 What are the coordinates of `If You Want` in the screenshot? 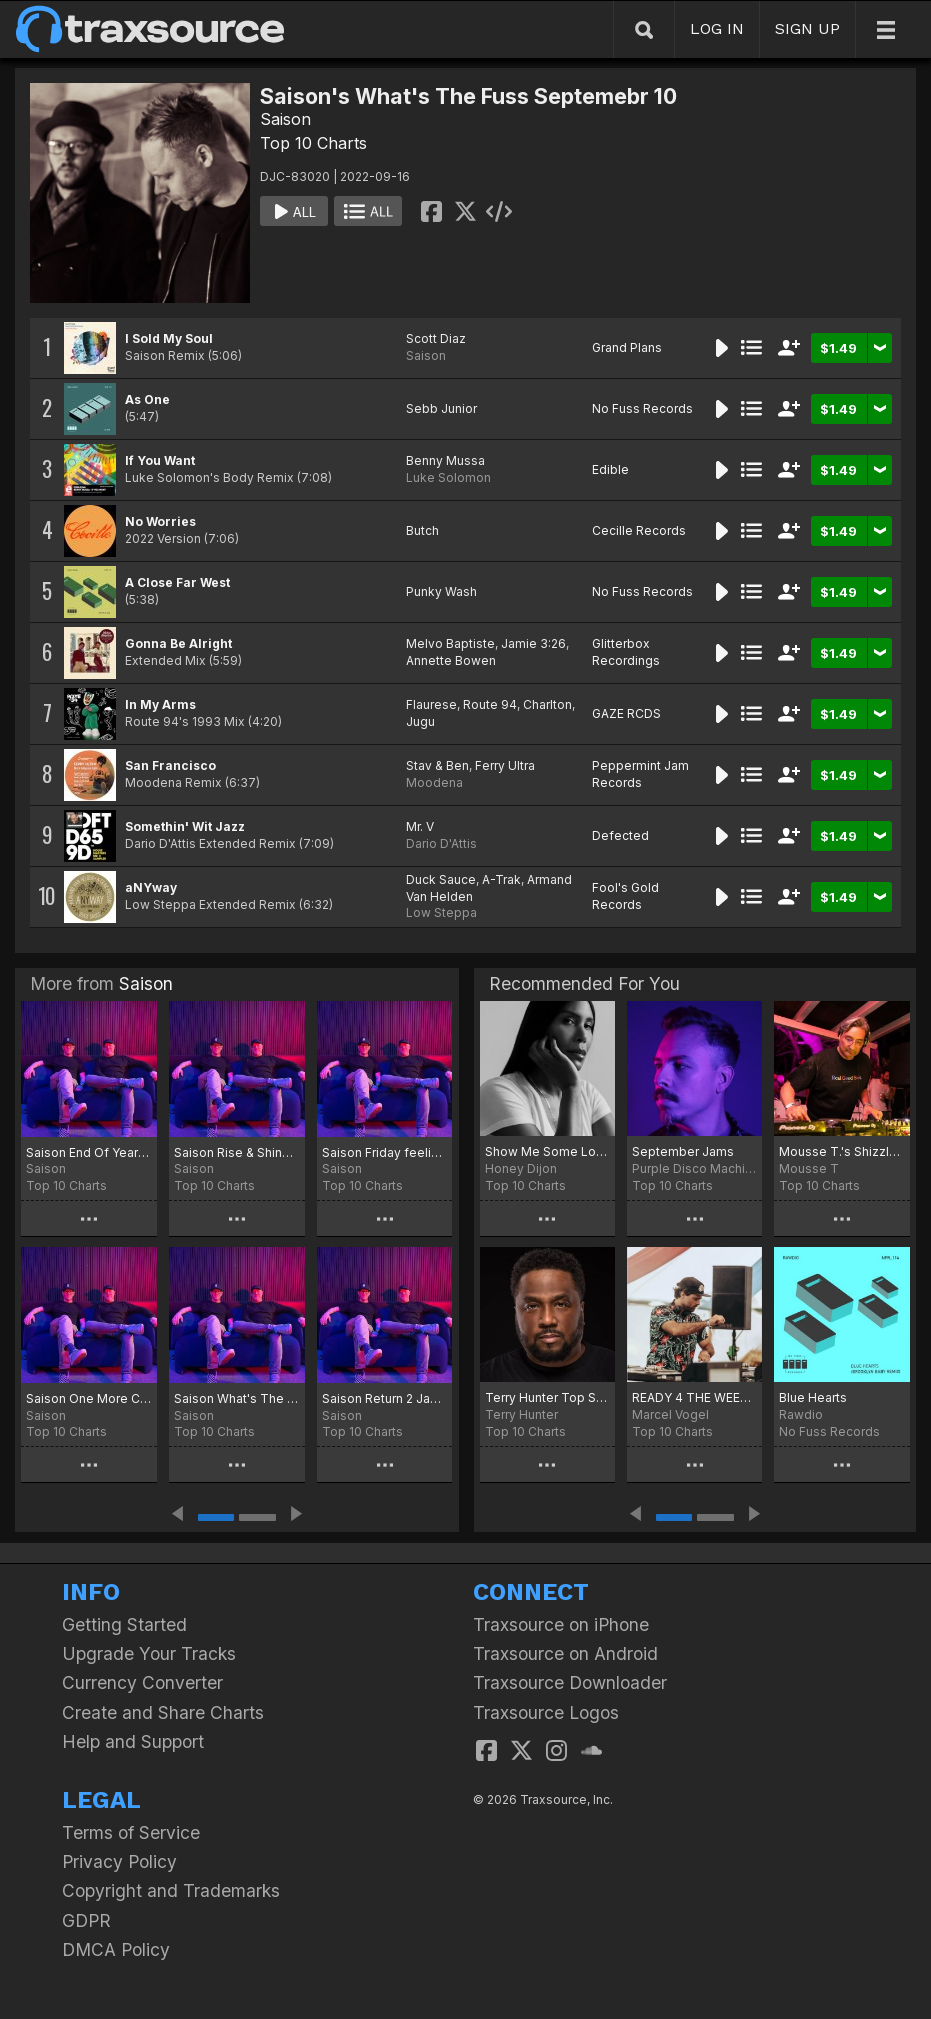 It's located at (160, 460).